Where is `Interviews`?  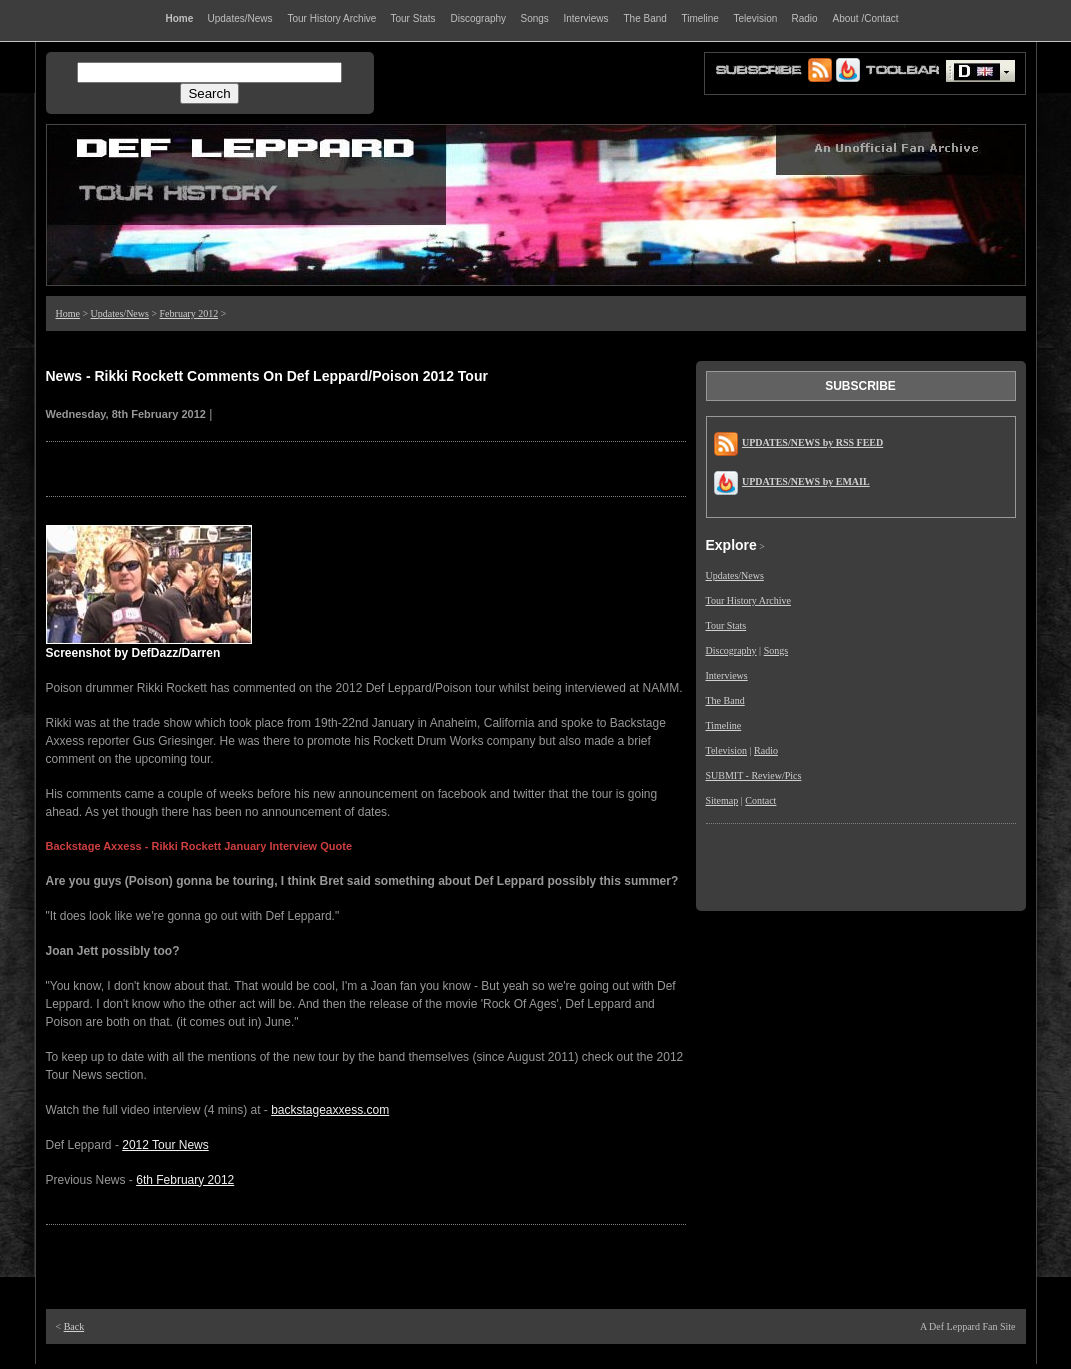
Interviews is located at coordinates (727, 675).